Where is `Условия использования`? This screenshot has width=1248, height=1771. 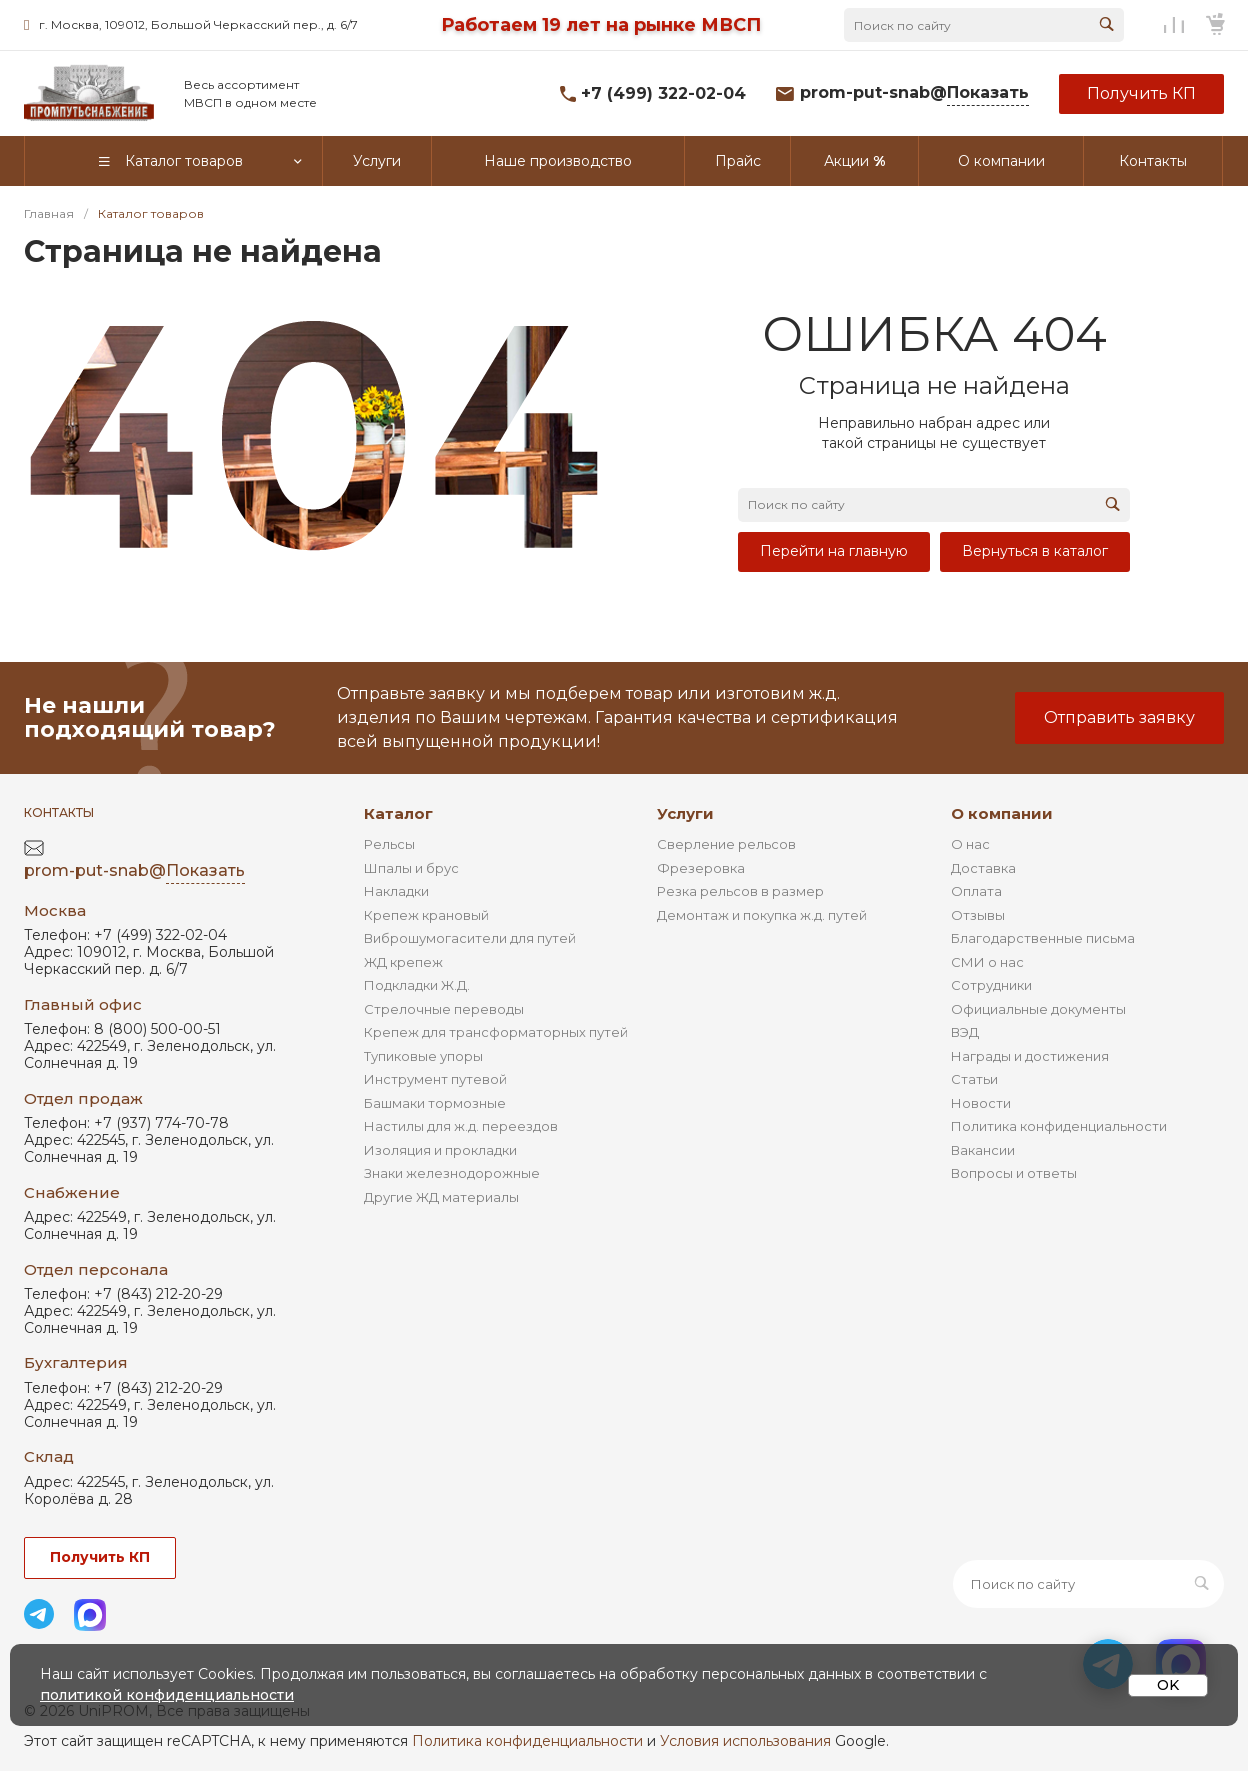 Условия использования is located at coordinates (745, 1741).